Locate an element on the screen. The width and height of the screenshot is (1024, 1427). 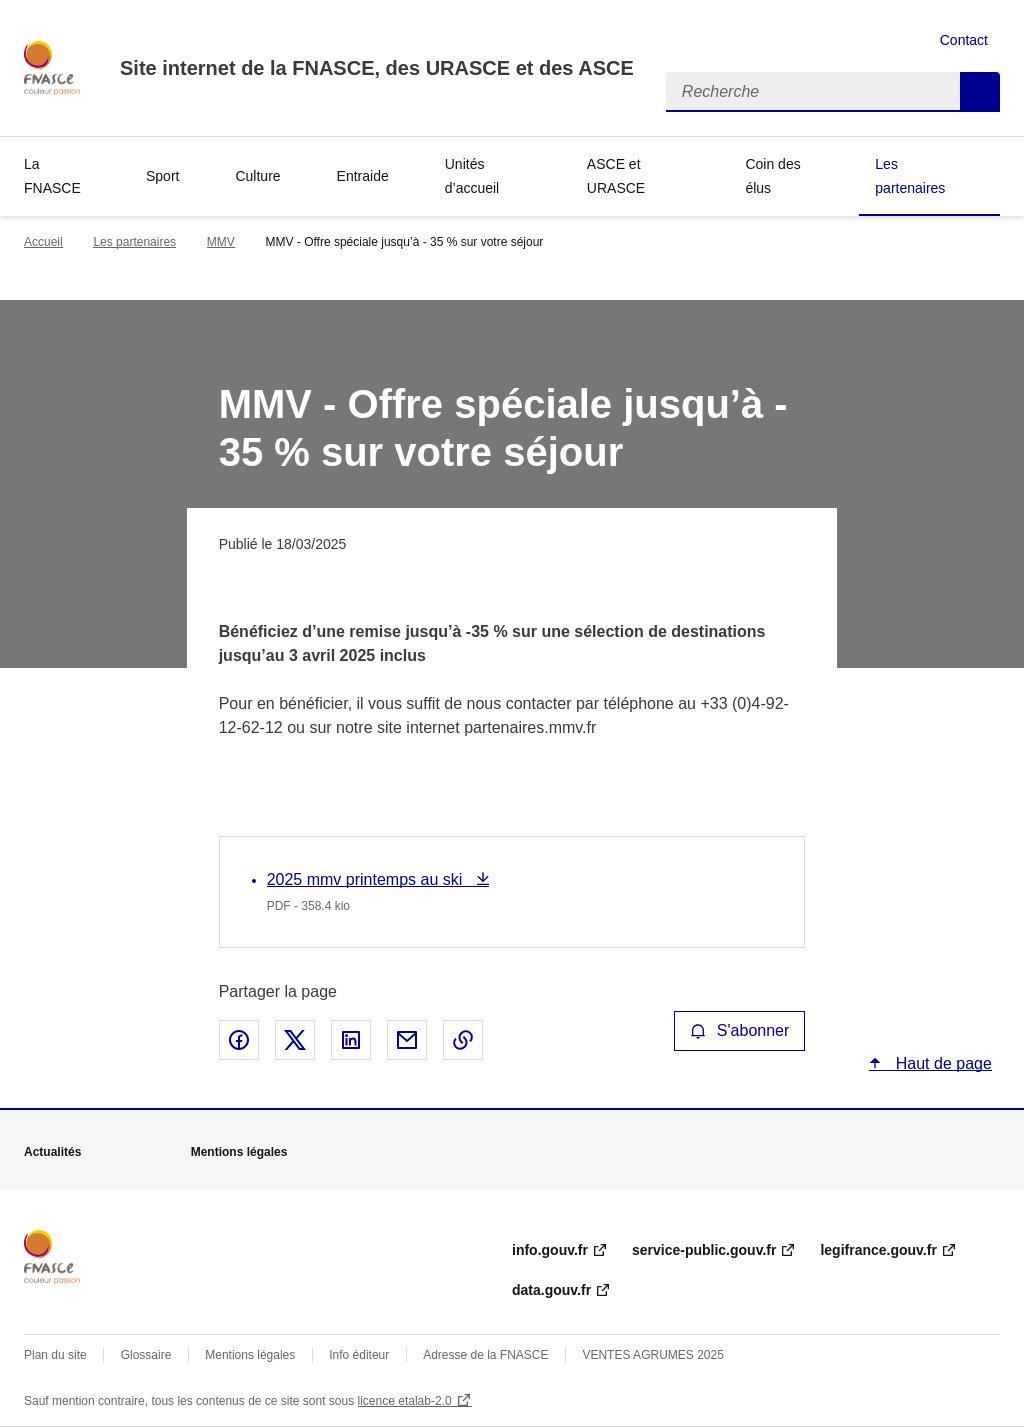
Haut de page is located at coordinates (941, 1063).